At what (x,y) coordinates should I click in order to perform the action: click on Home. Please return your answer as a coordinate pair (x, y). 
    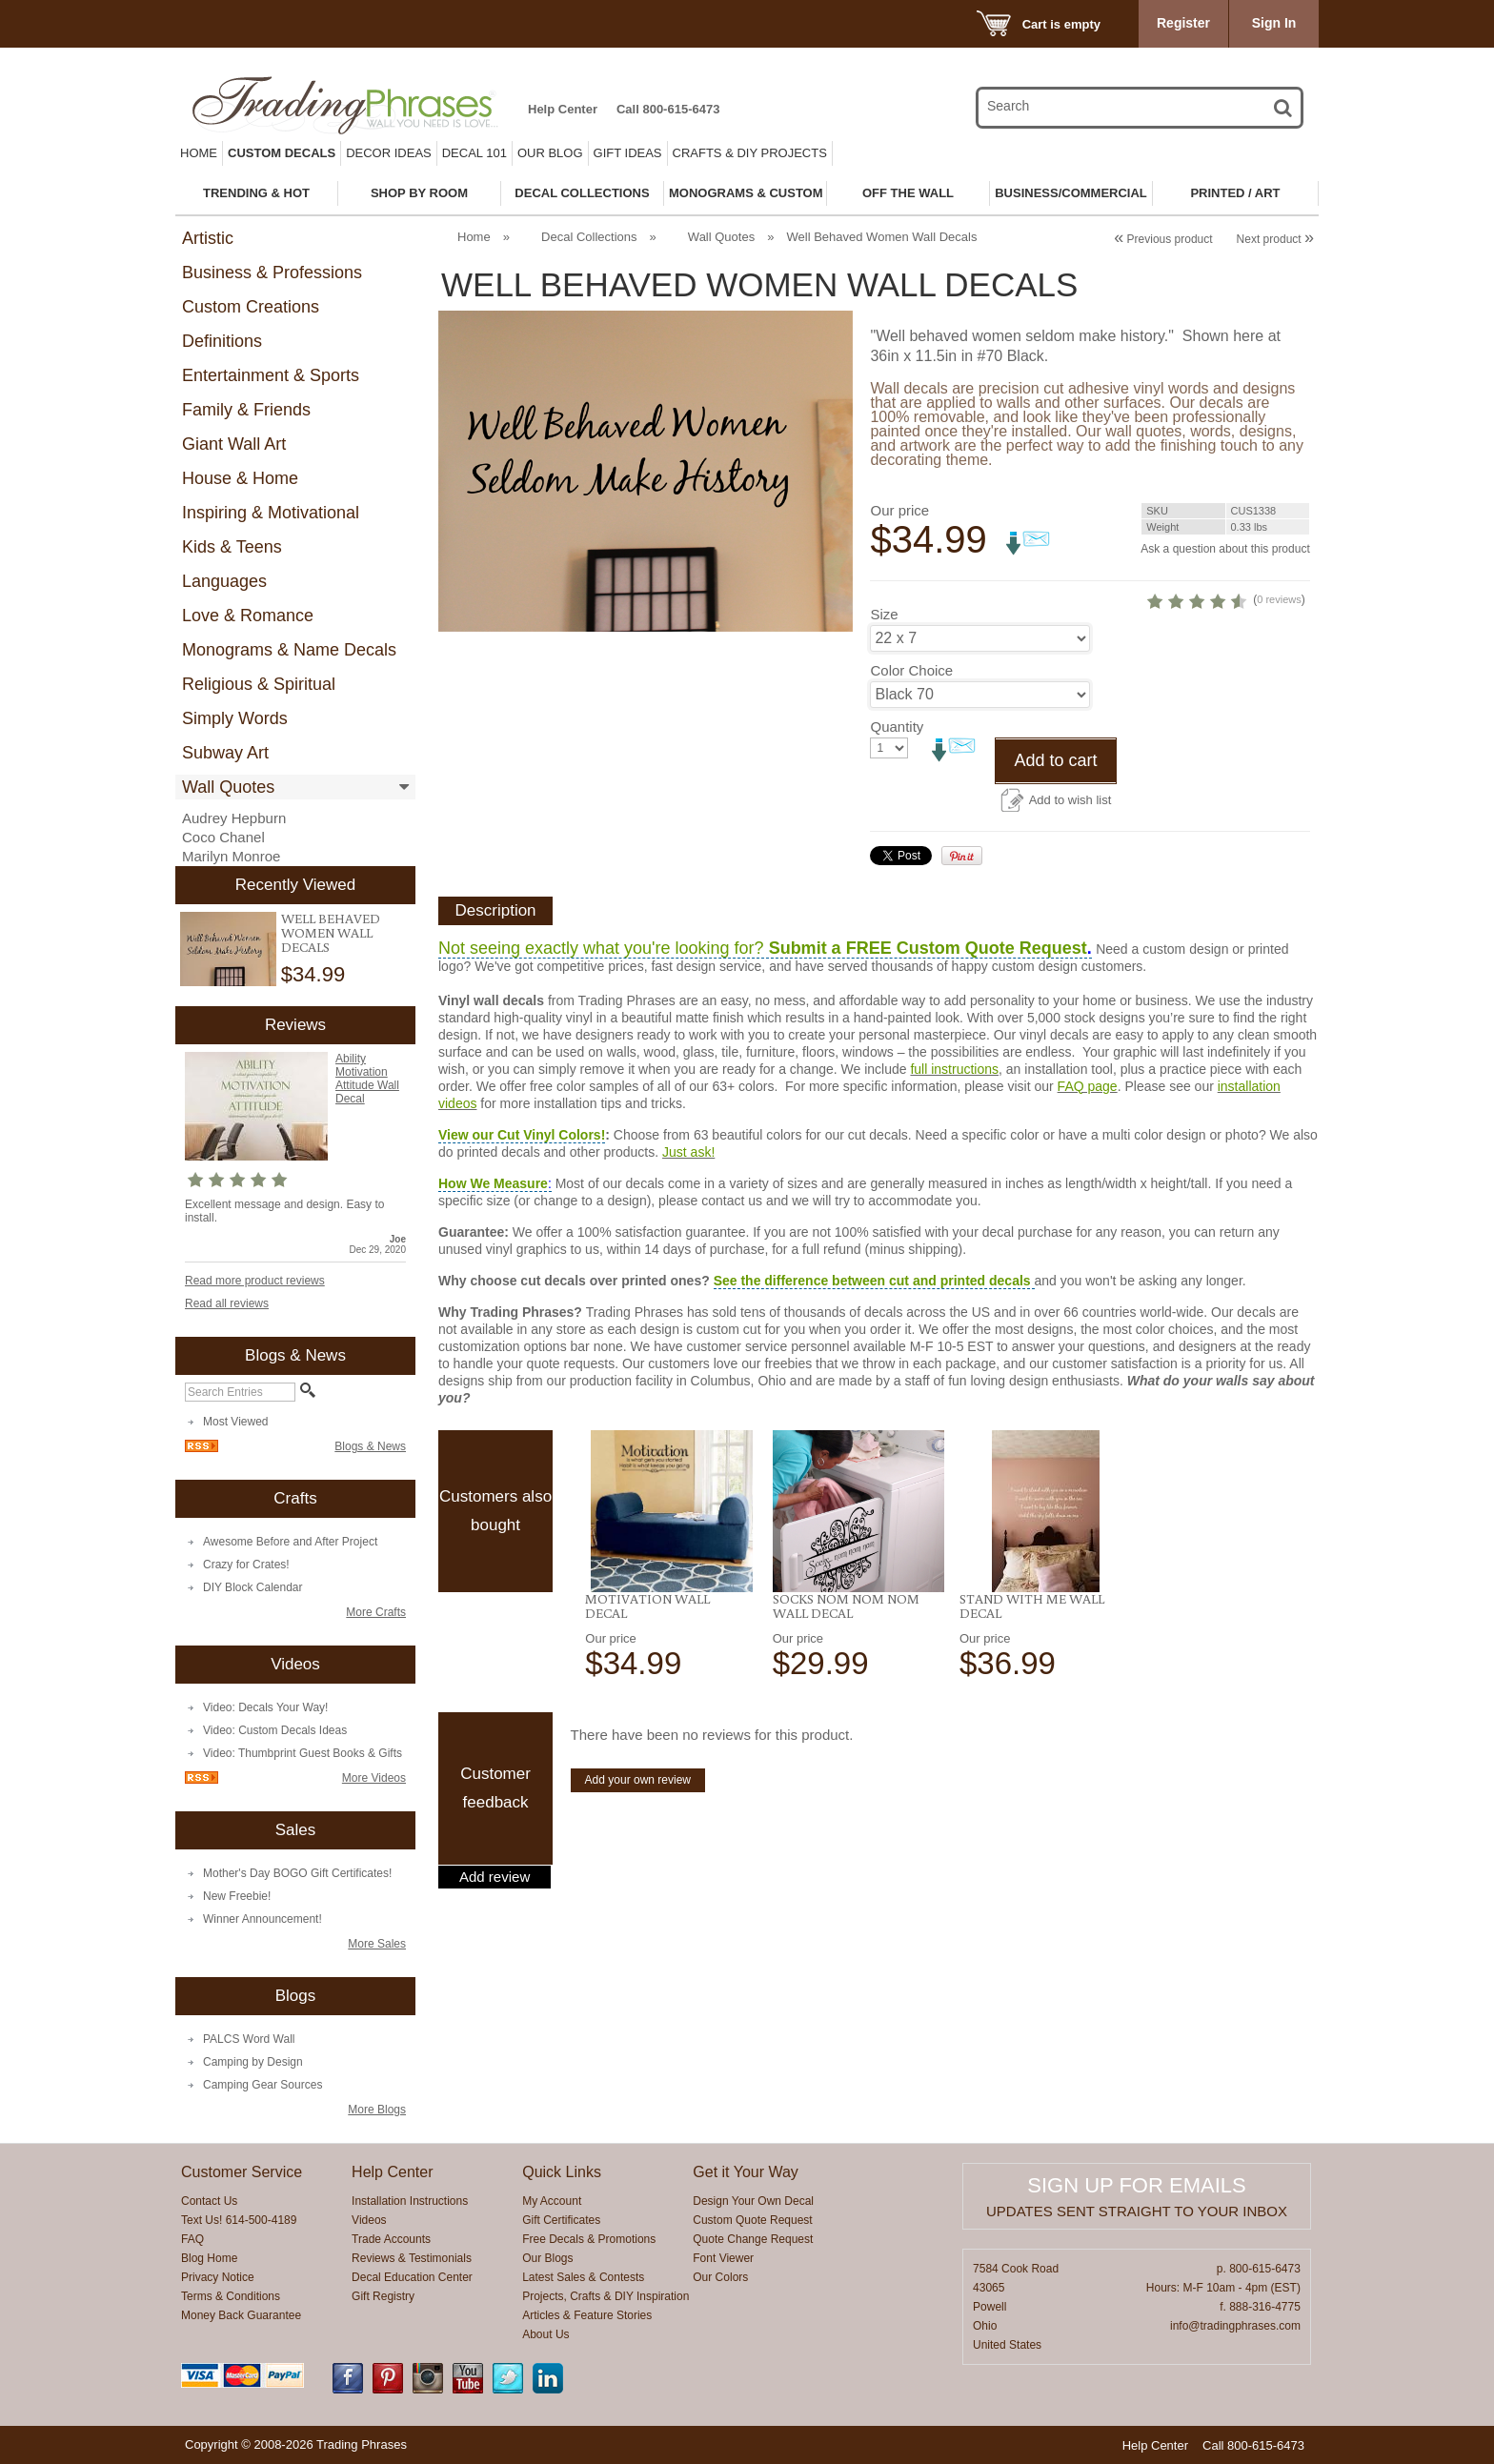
    Looking at the image, I should click on (198, 153).